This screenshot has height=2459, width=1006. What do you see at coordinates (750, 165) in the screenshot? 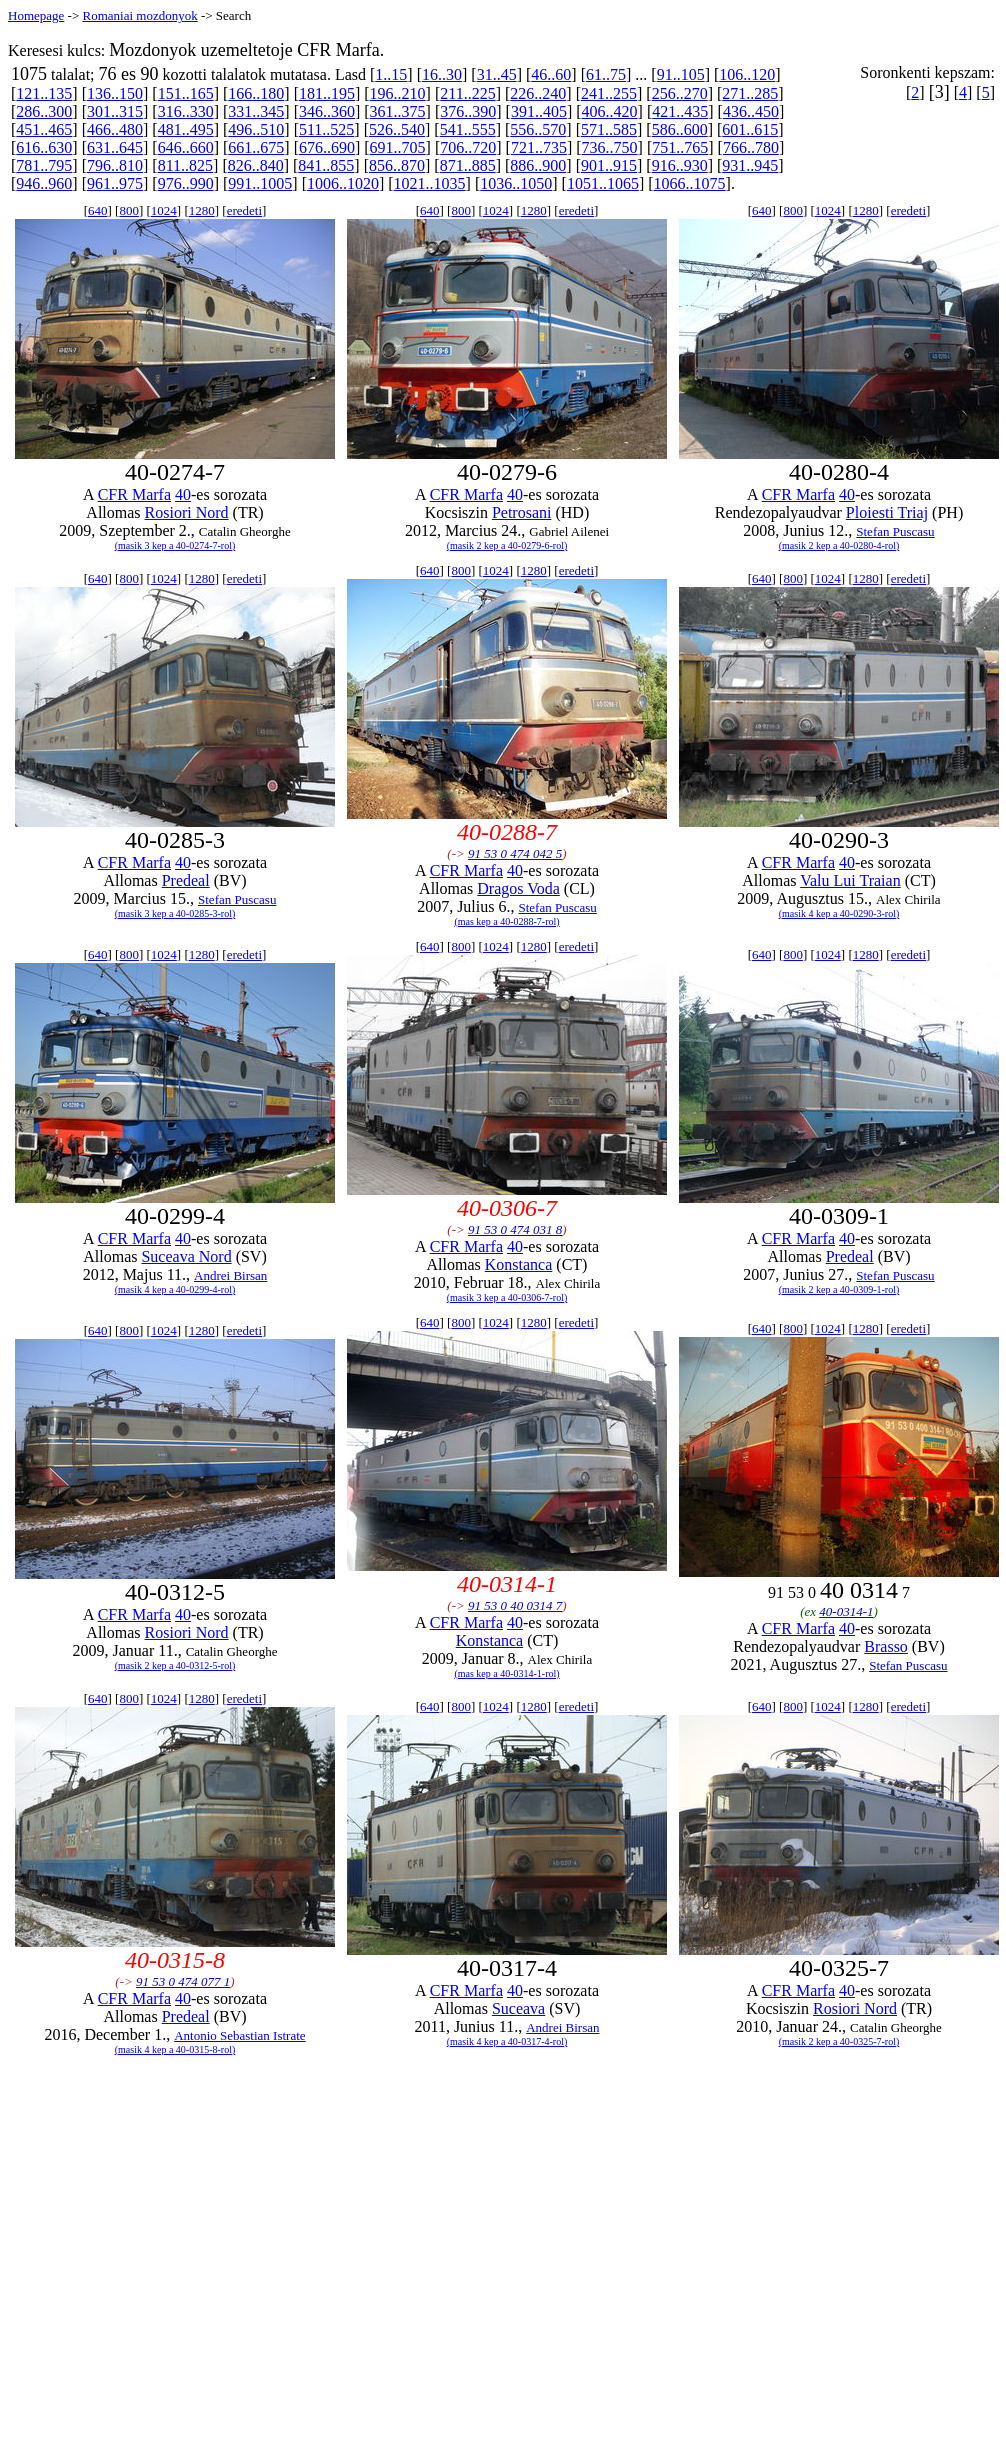
I see `931..945` at bounding box center [750, 165].